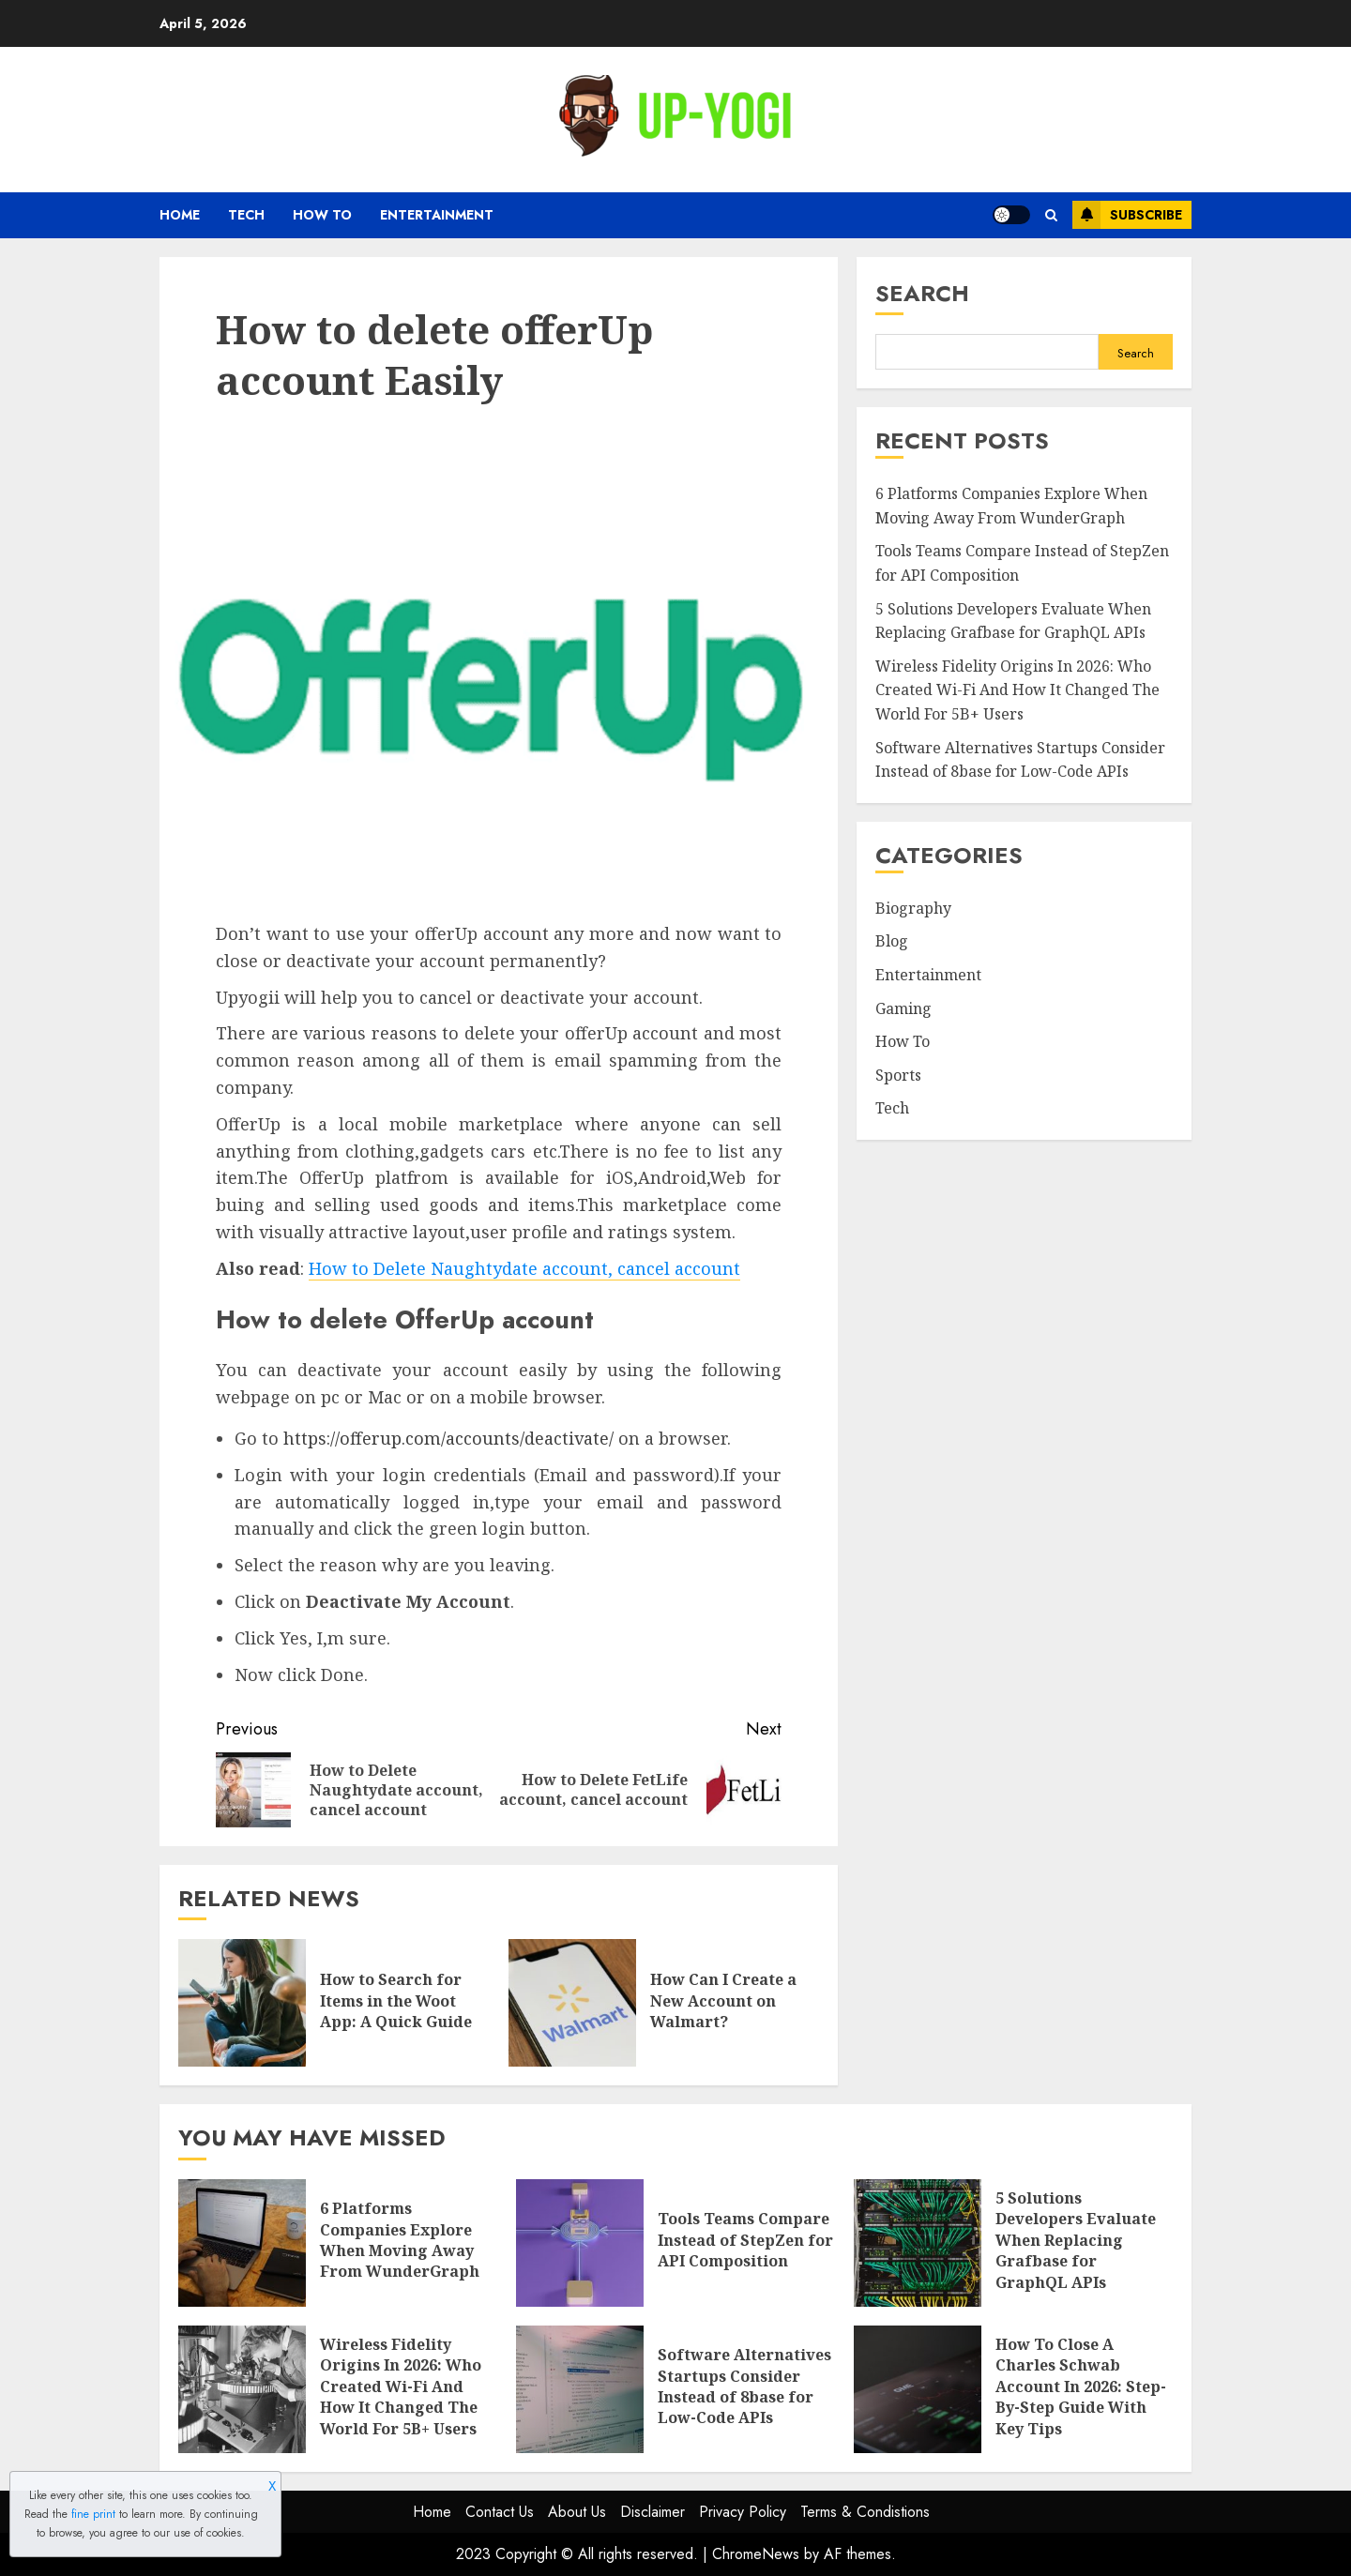 The height and width of the screenshot is (2576, 1351). What do you see at coordinates (448, 1438) in the screenshot?
I see `https://offerup.com/accounts/deactivate/` at bounding box center [448, 1438].